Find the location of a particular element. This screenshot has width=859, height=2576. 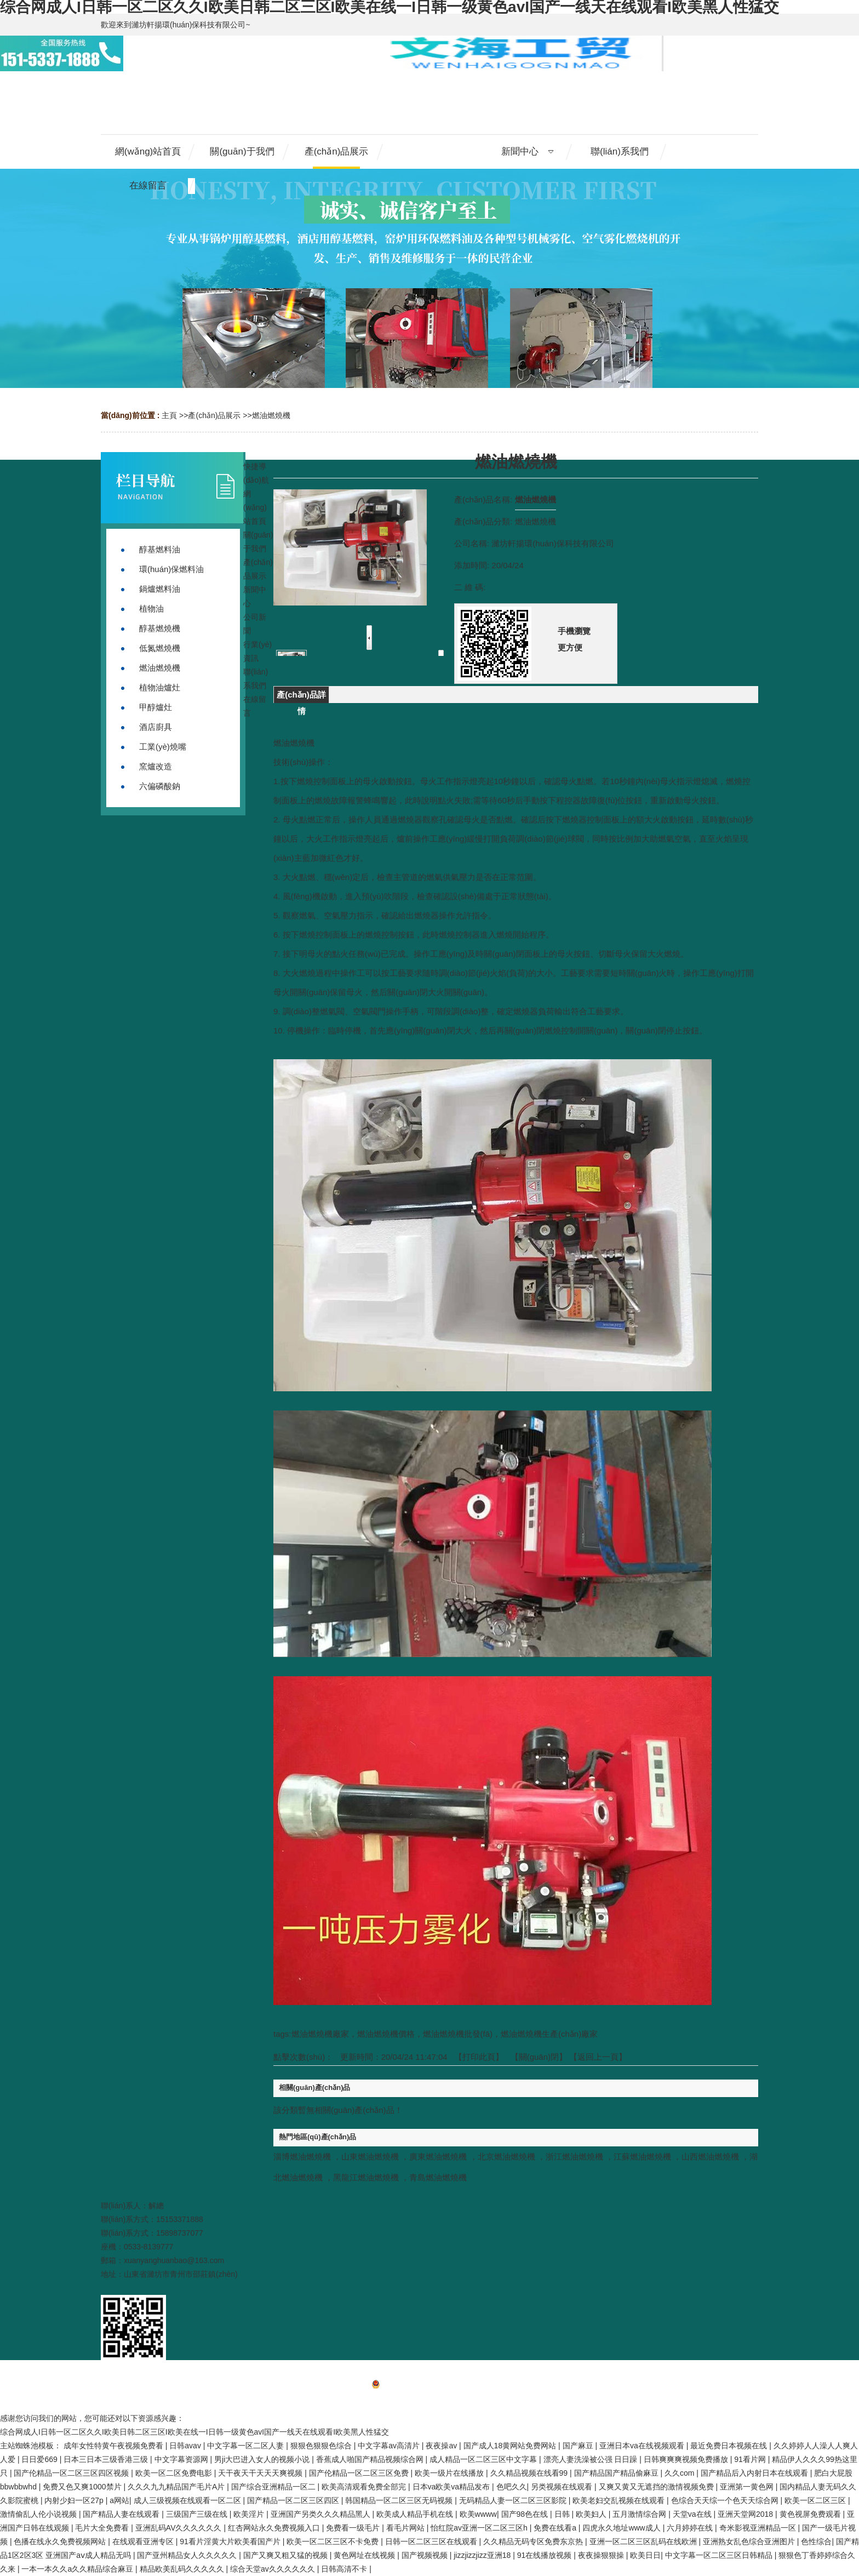

国产精品后入内射日本在线观看 is located at coordinates (755, 2473).